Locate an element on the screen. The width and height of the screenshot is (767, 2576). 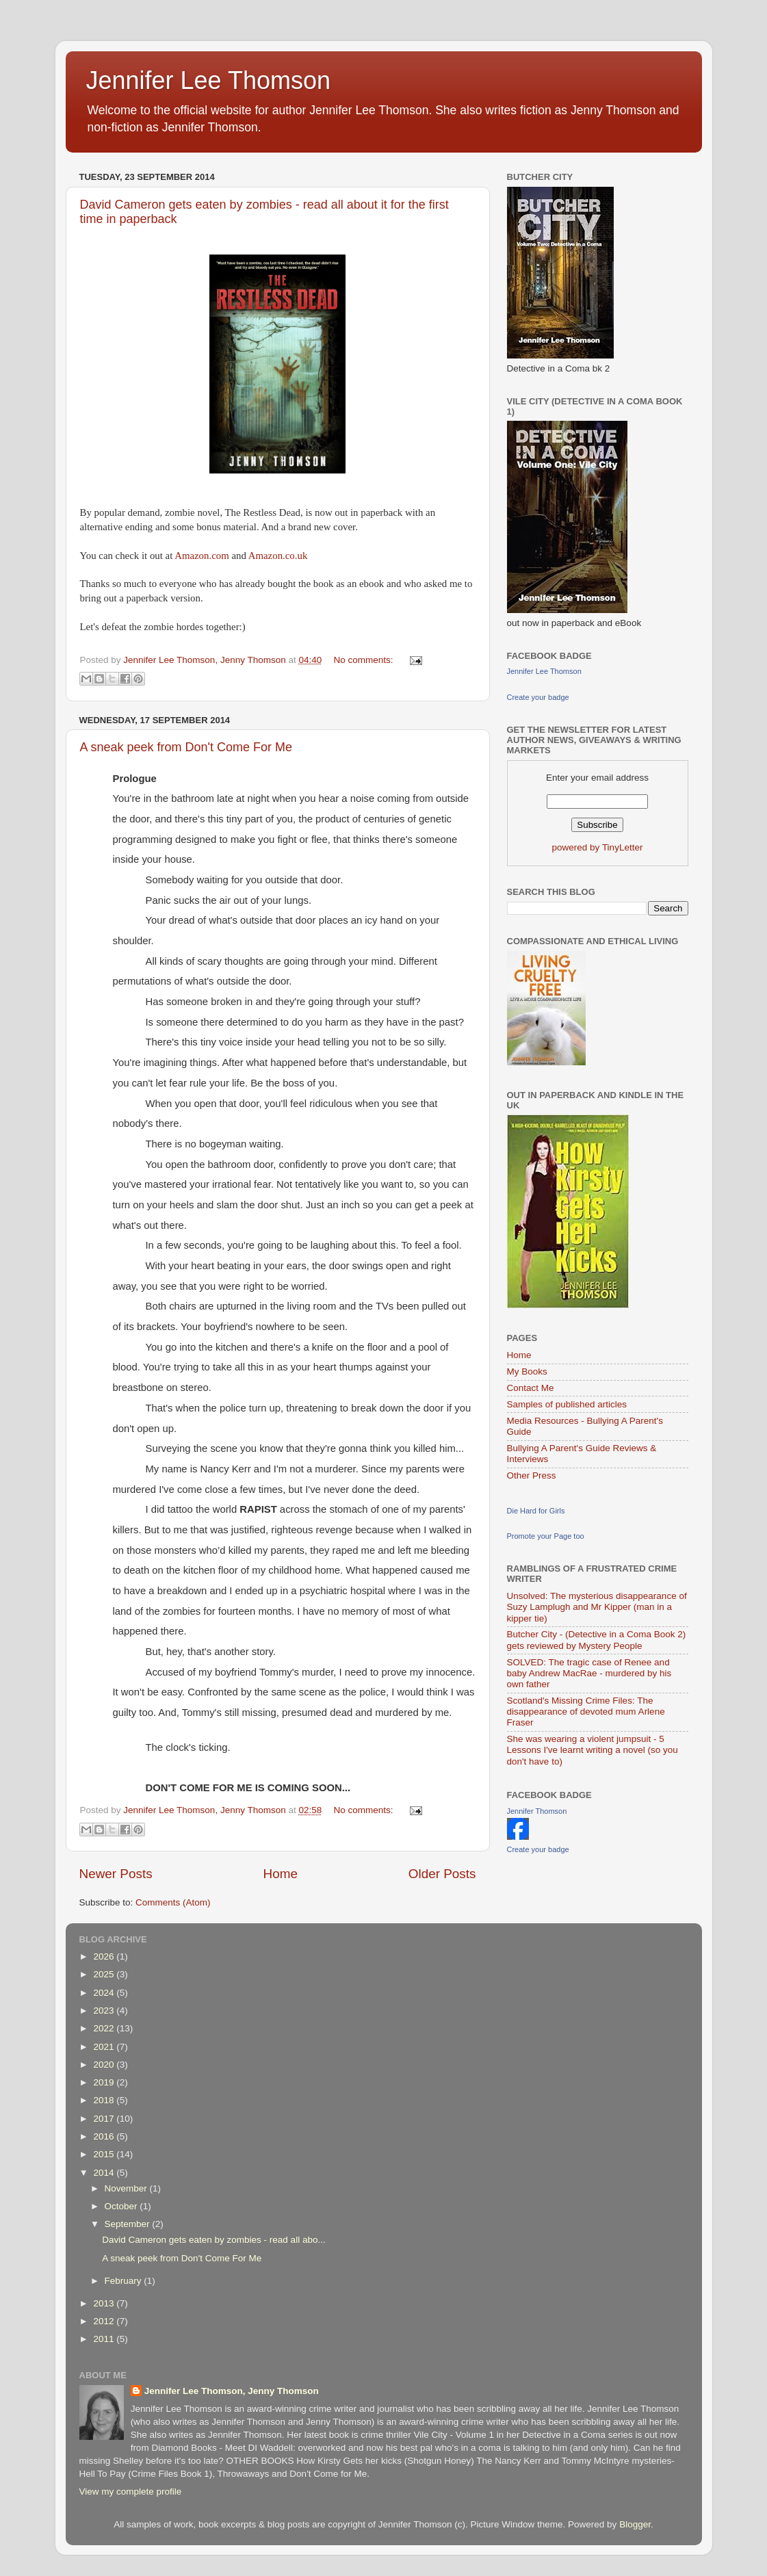
SOLVED: The tragic case of Renee and baby Andrew MacRae - murdered by his own father is located at coordinates (589, 1673).